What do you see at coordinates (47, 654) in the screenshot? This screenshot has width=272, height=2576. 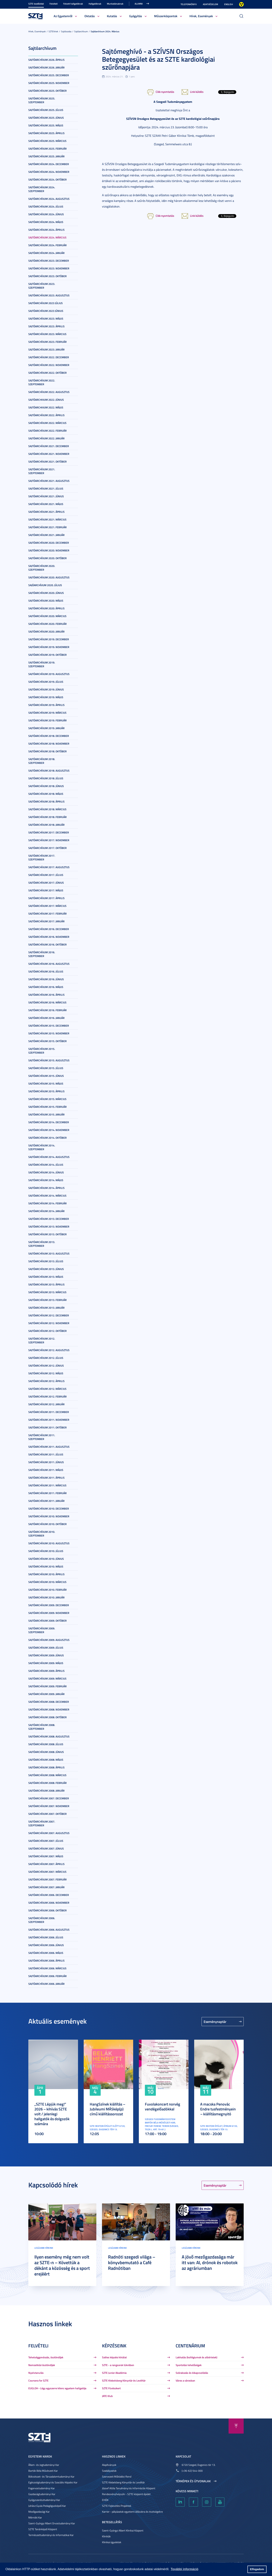 I see `Sajtóarchívum 2019. október` at bounding box center [47, 654].